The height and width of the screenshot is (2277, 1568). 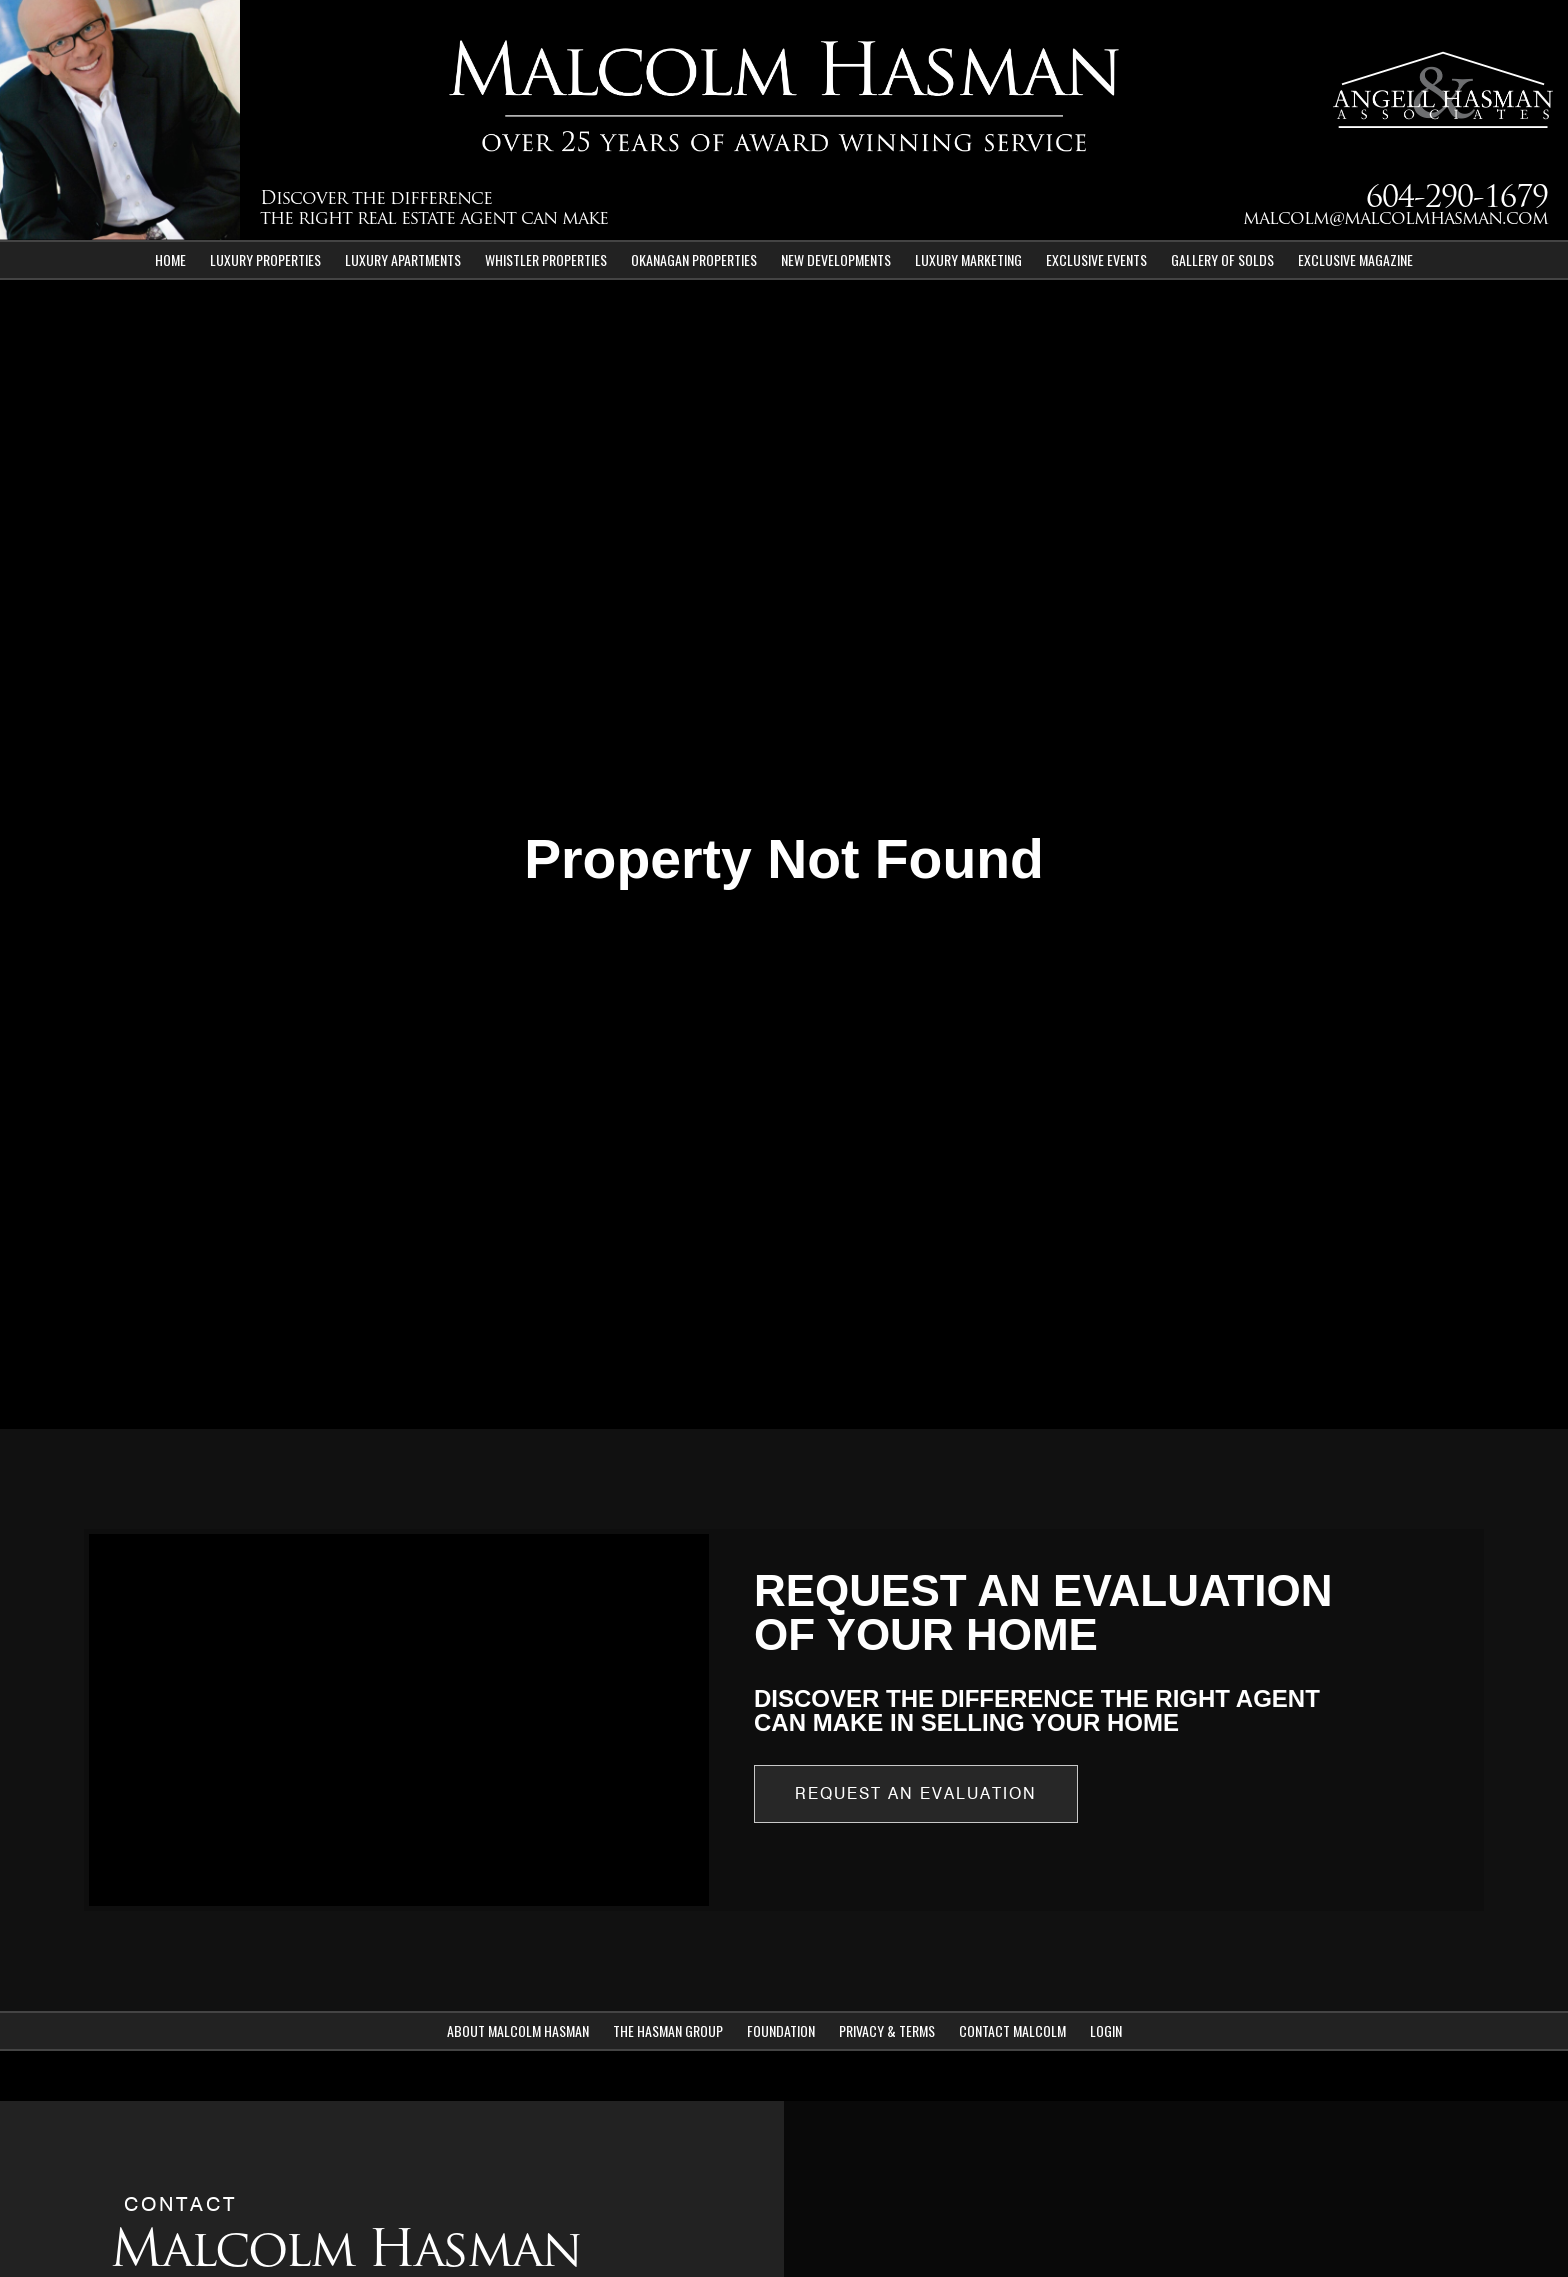 I want to click on Gallery of Solds, so click(x=1222, y=259).